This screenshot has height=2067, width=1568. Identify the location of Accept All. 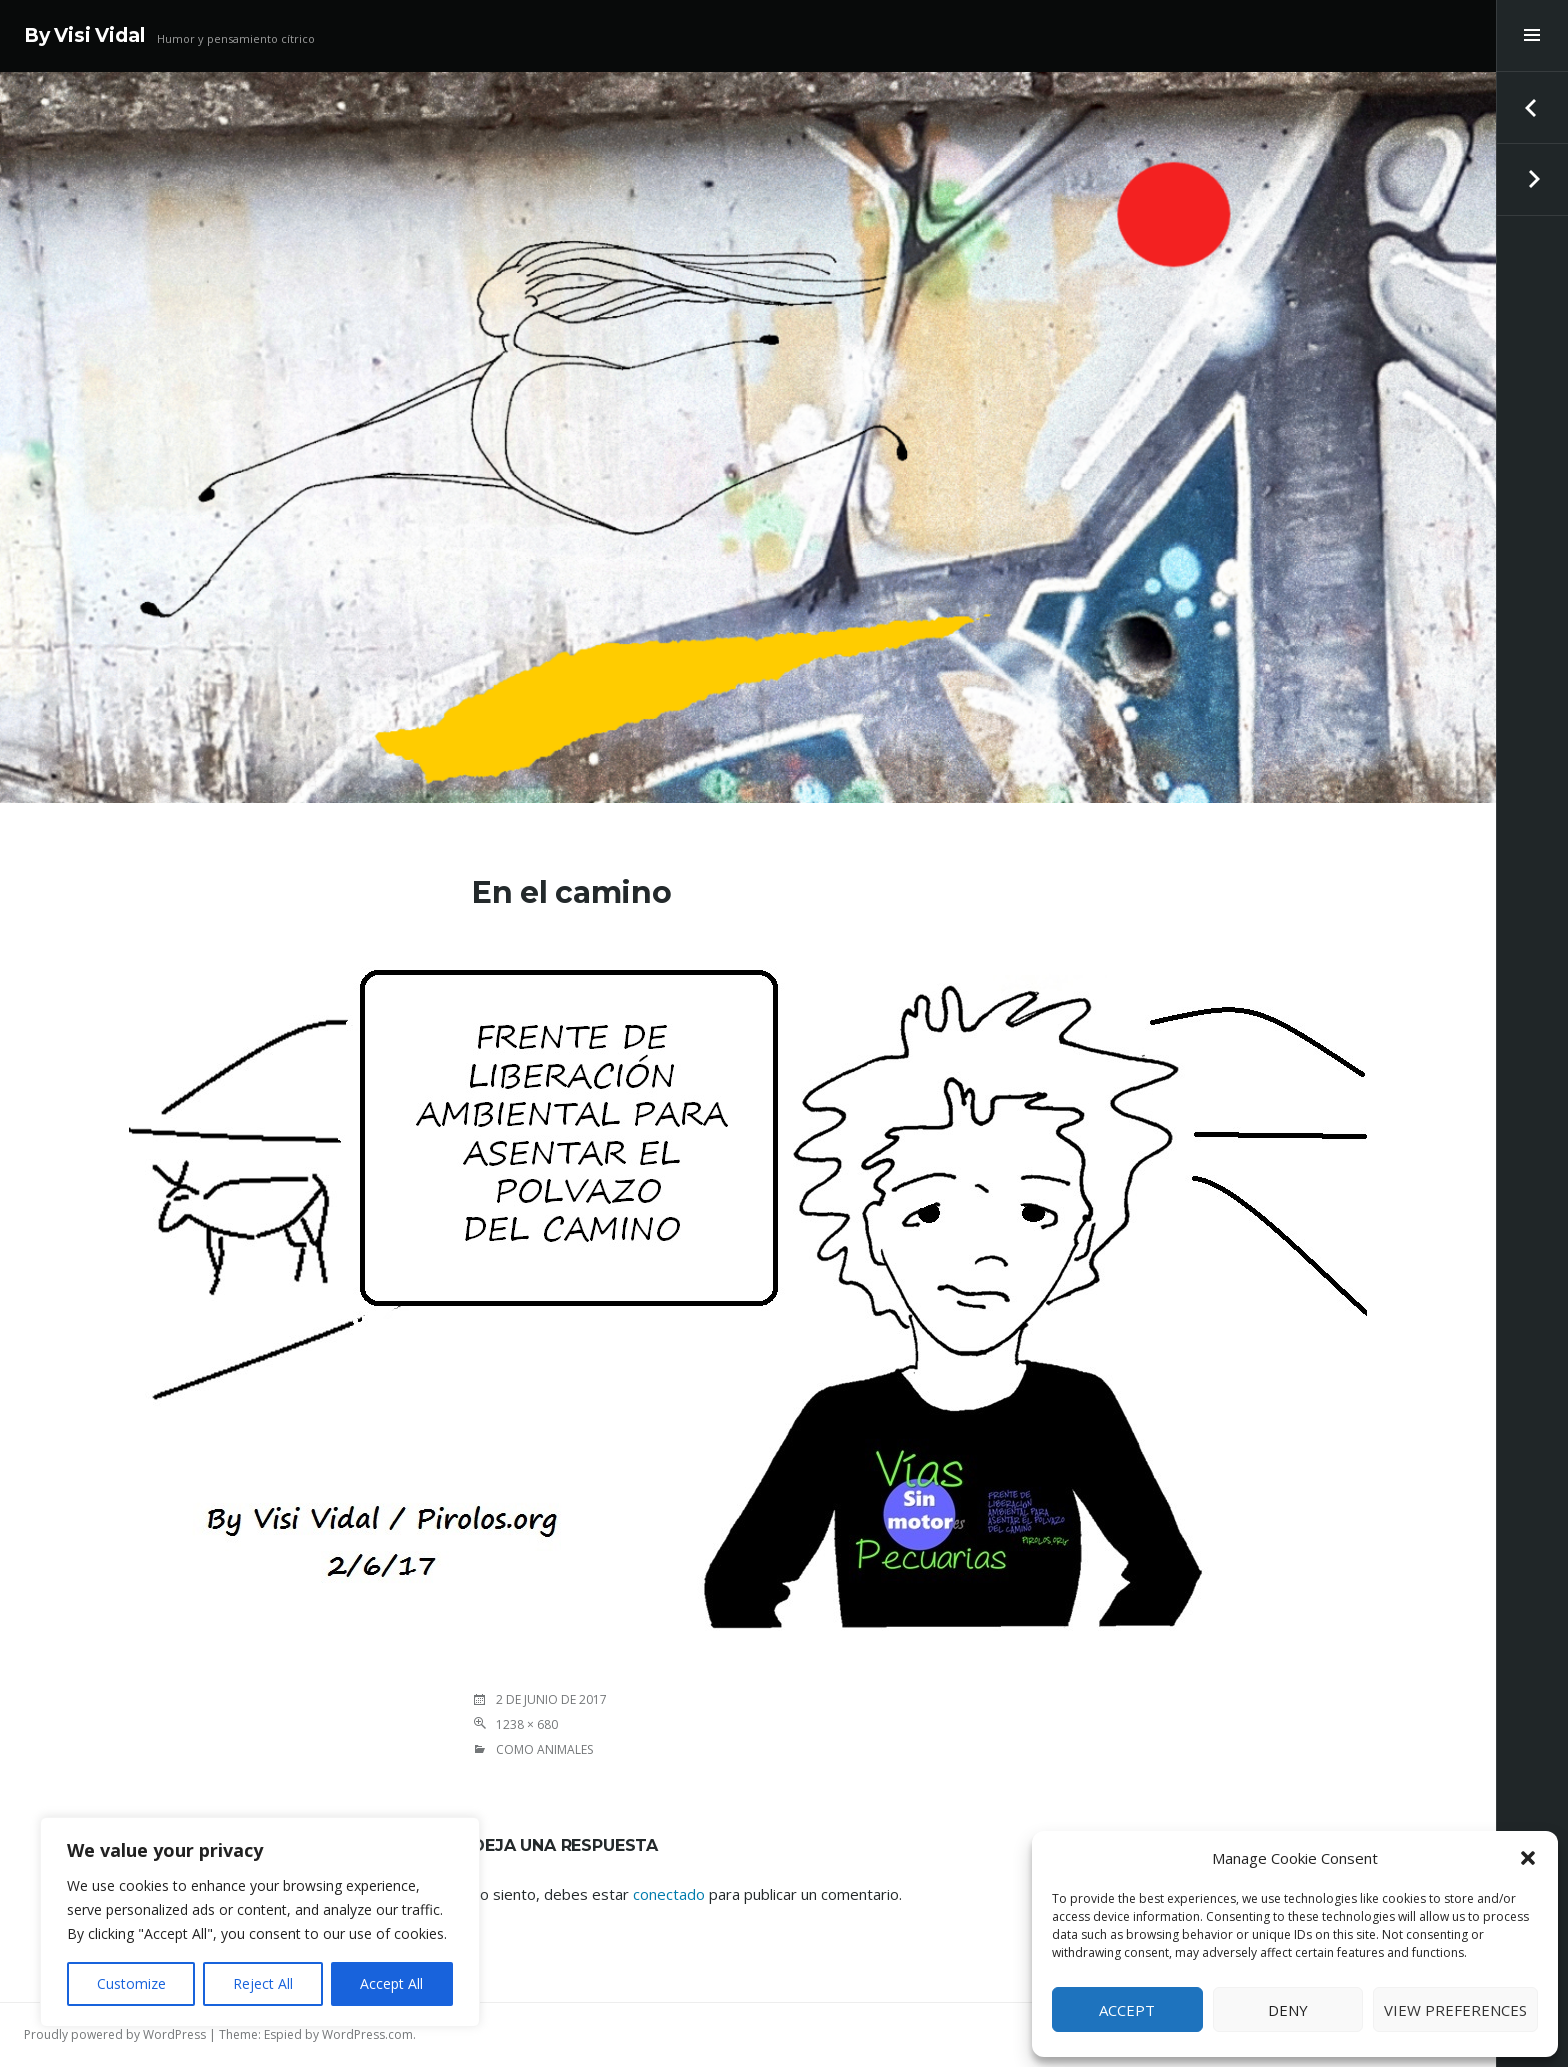
(391, 1983).